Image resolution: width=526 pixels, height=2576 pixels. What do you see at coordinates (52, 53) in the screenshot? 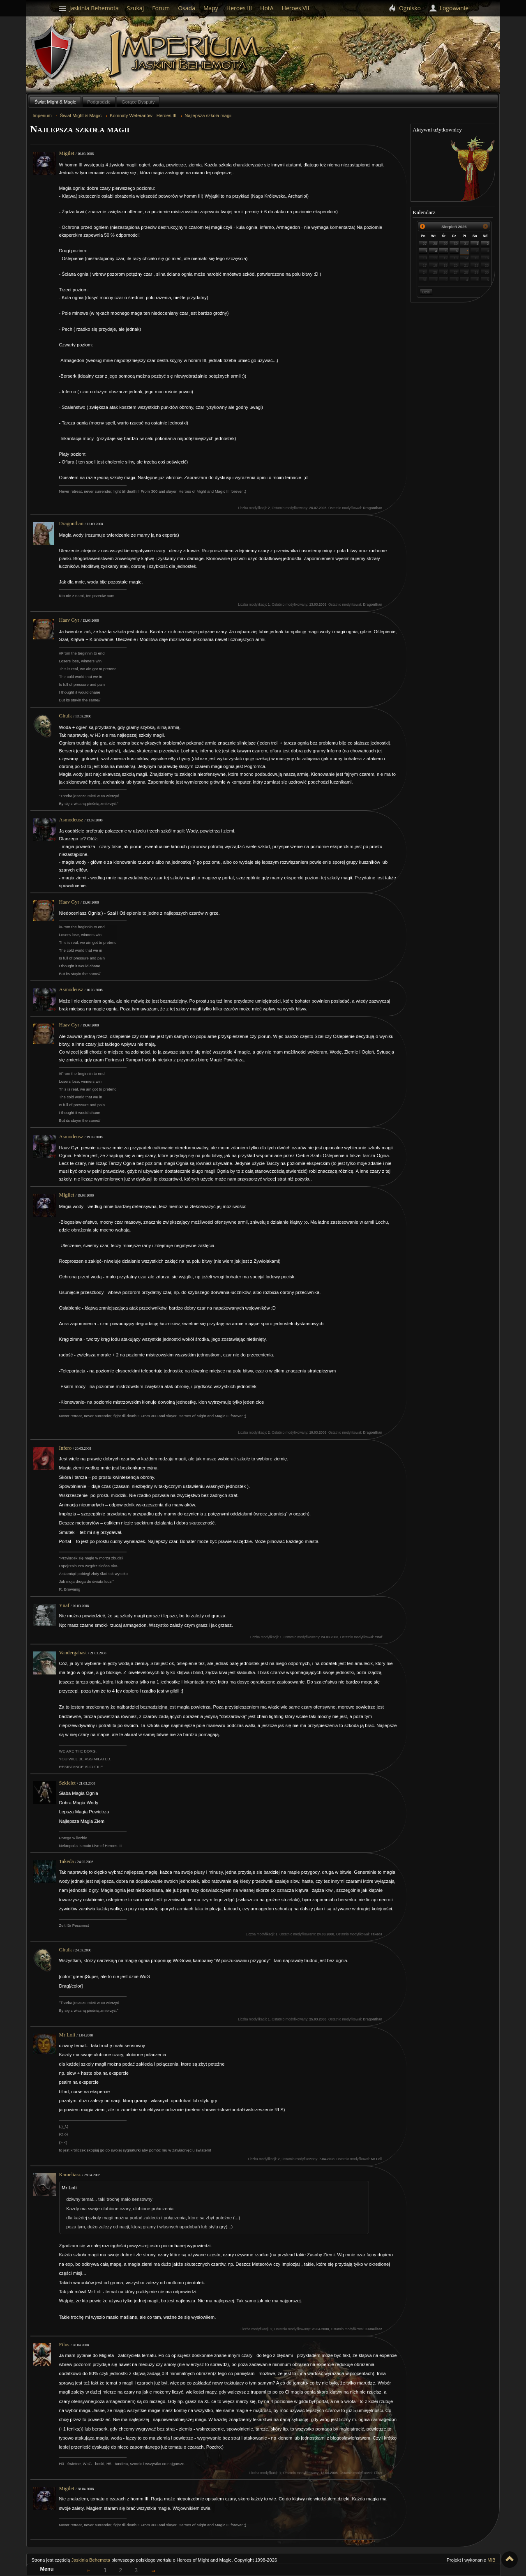
I see `Behemoth`s Lair` at bounding box center [52, 53].